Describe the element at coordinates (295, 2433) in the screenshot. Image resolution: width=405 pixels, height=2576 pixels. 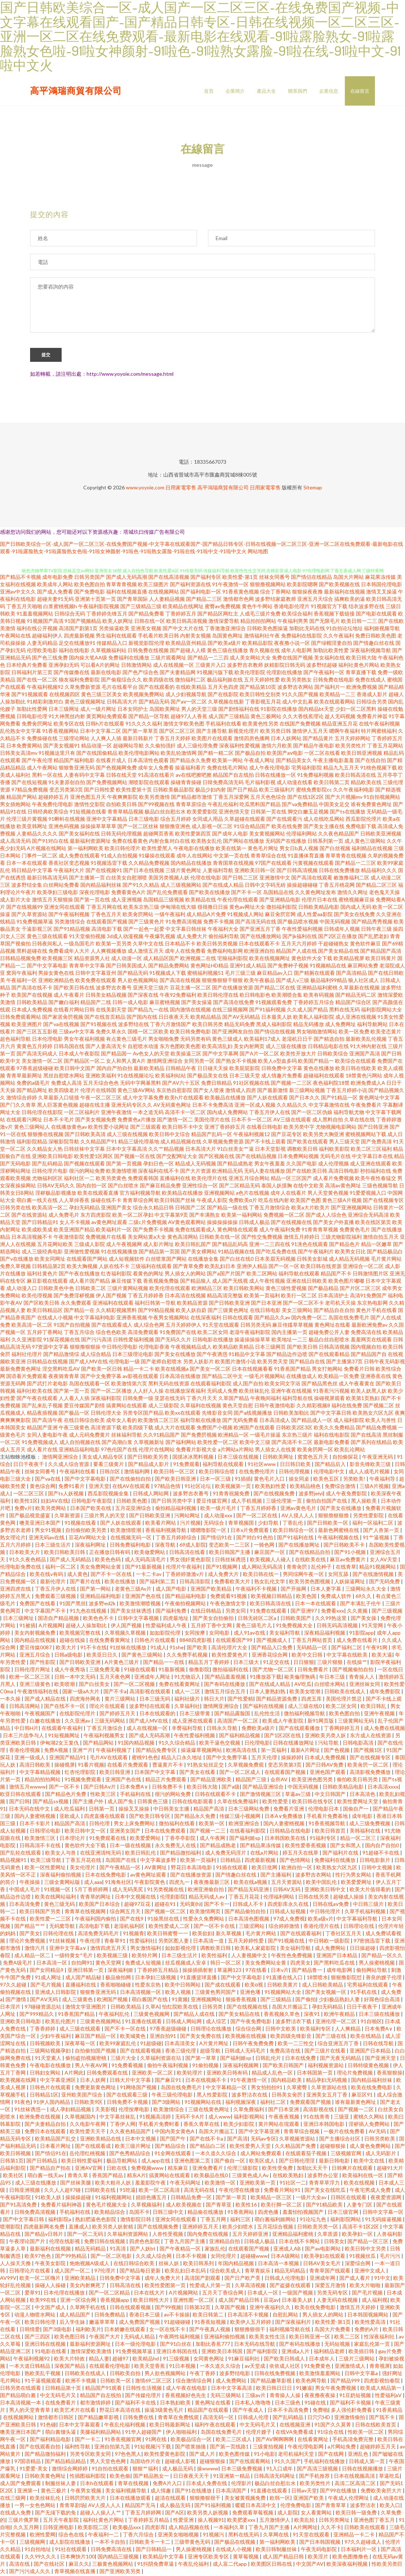
I see `在线VA免费看成` at that location.